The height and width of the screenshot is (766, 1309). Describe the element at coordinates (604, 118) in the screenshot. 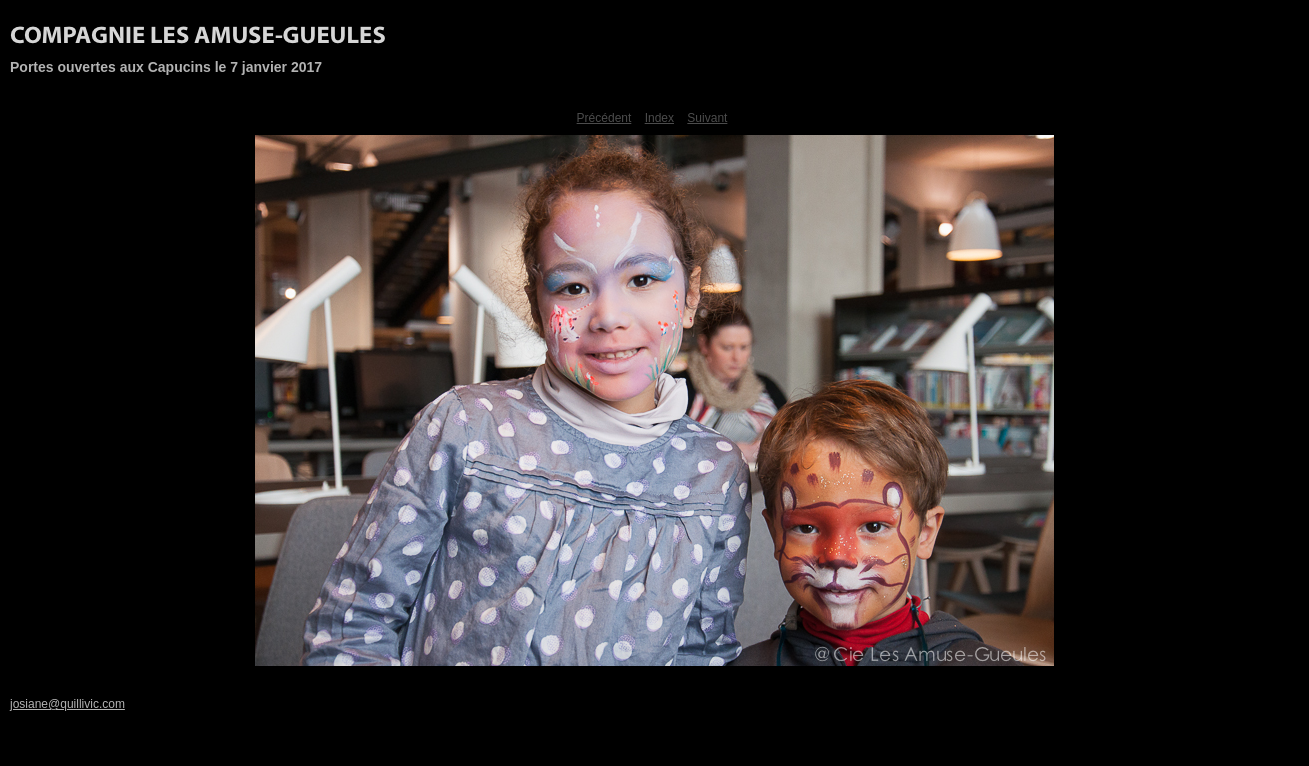

I see `Précédent` at that location.